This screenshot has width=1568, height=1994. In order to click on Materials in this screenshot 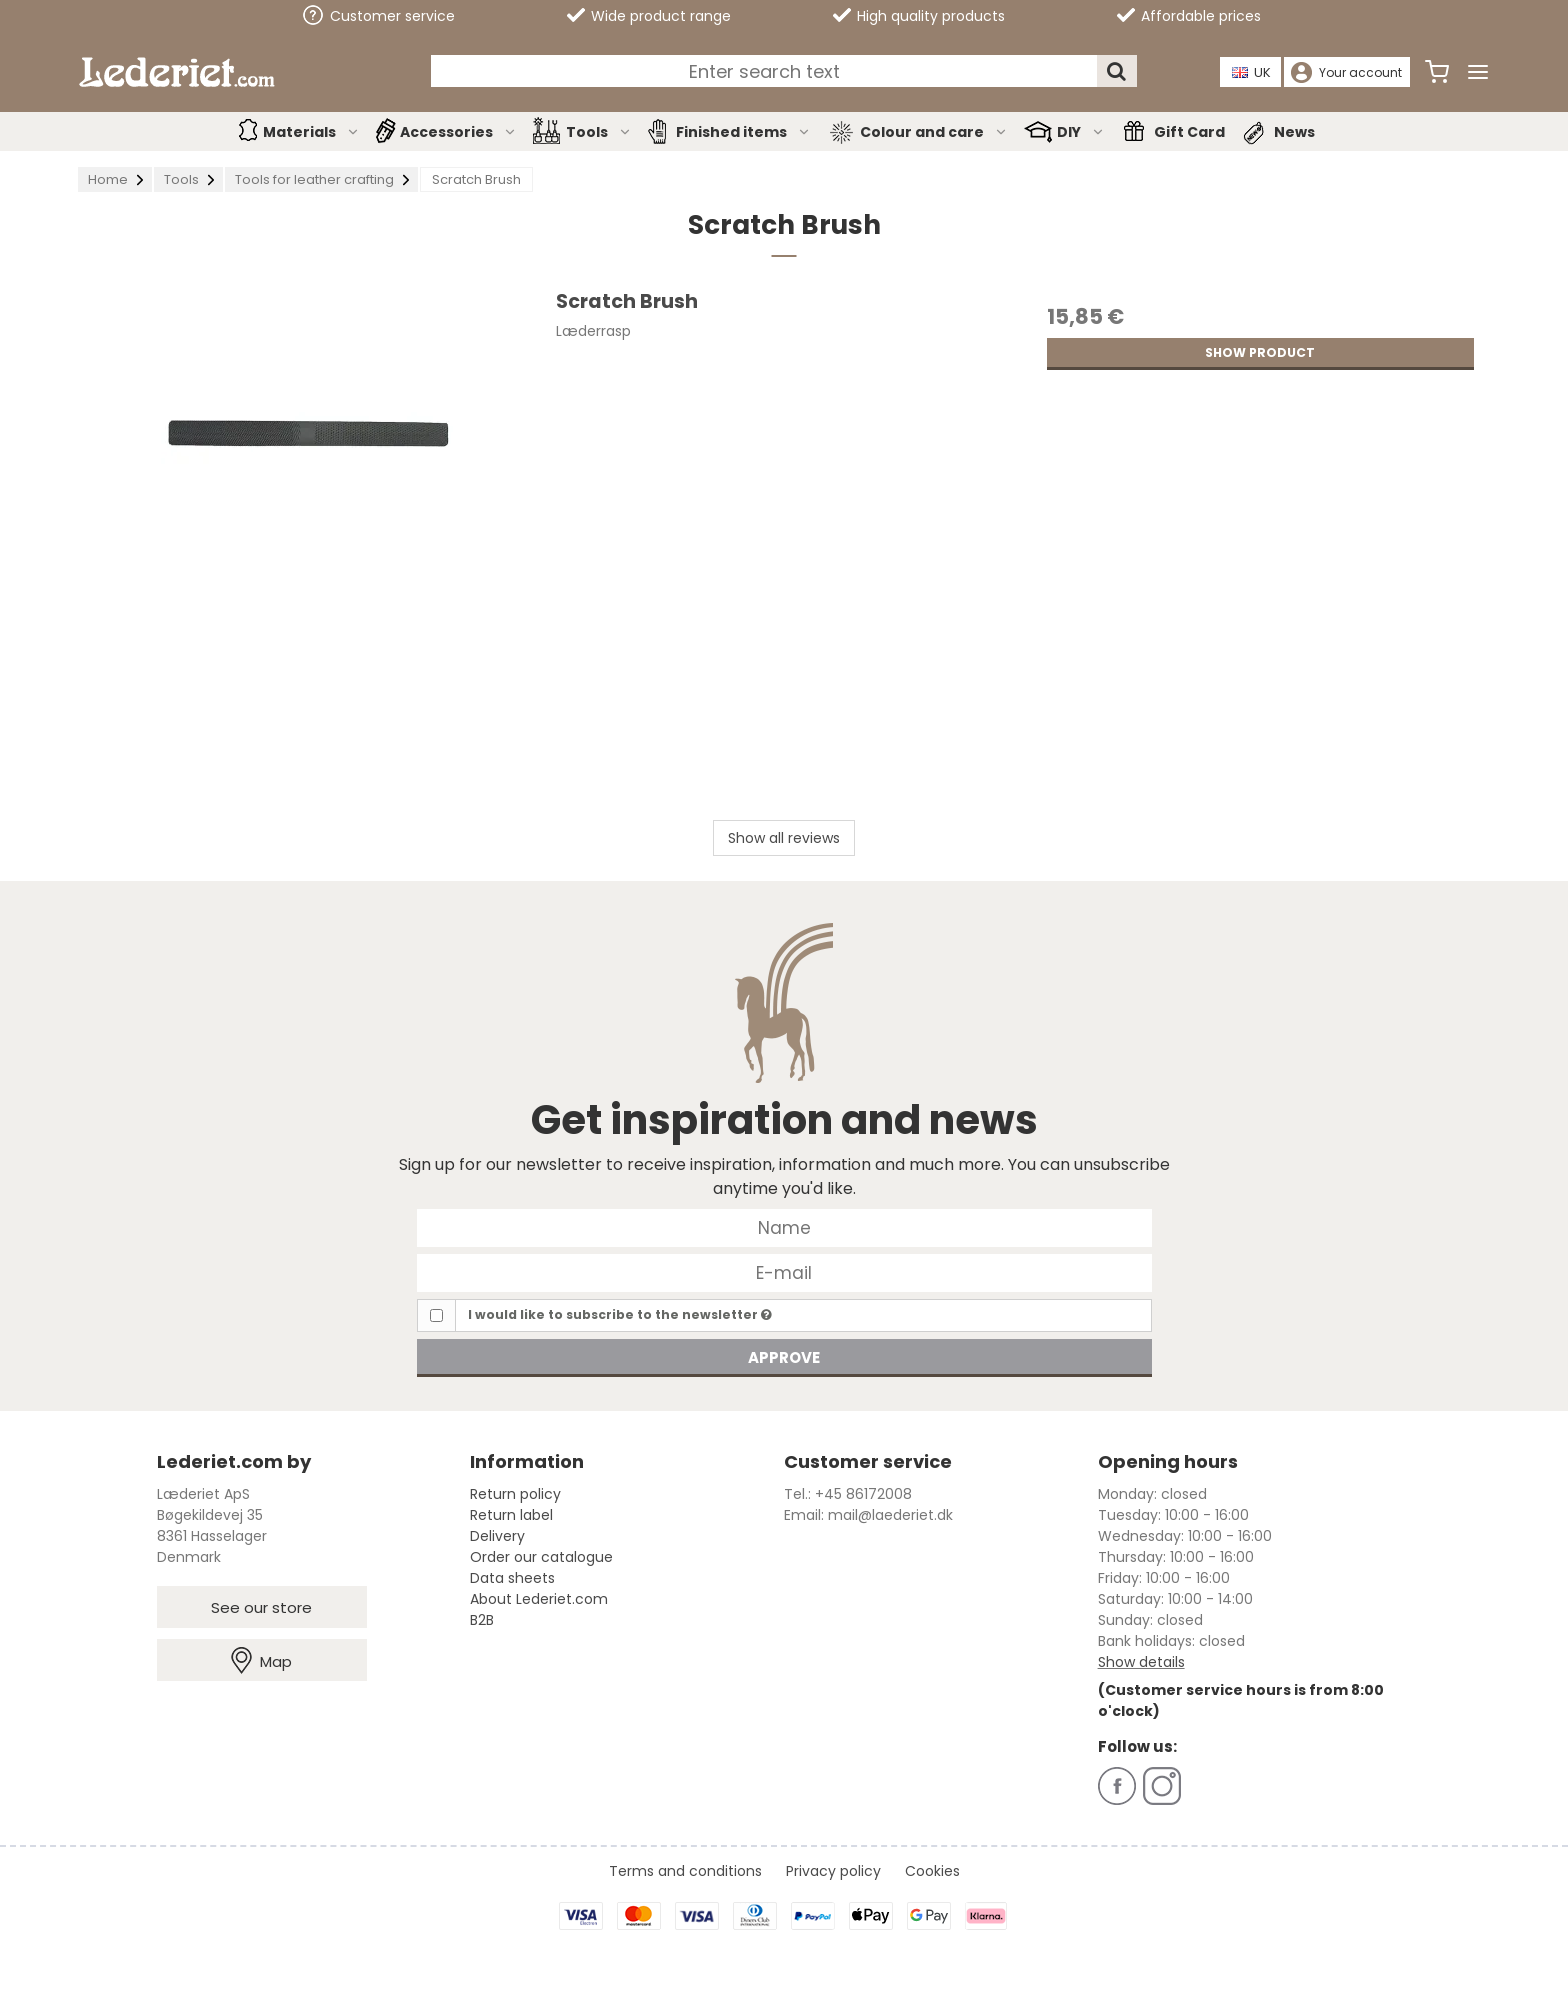, I will do `click(311, 132)`.